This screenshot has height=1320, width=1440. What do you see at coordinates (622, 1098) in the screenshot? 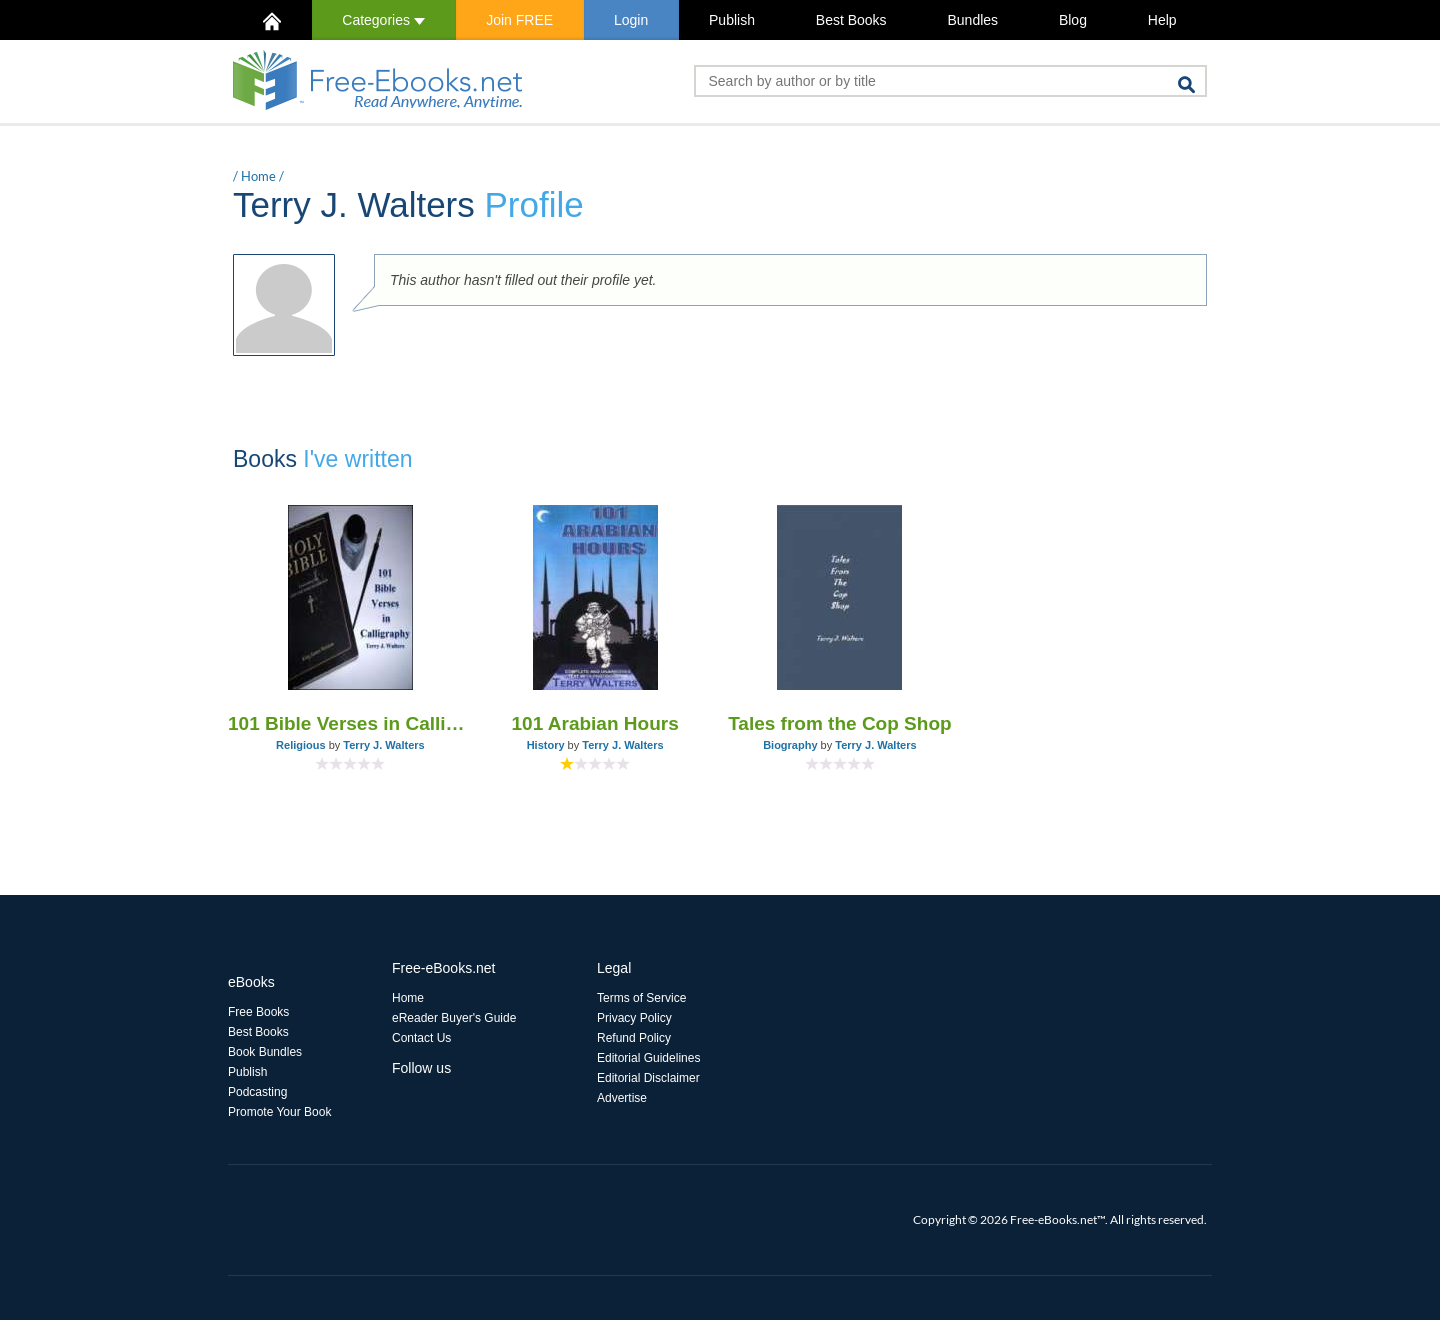
I see `Advertise` at bounding box center [622, 1098].